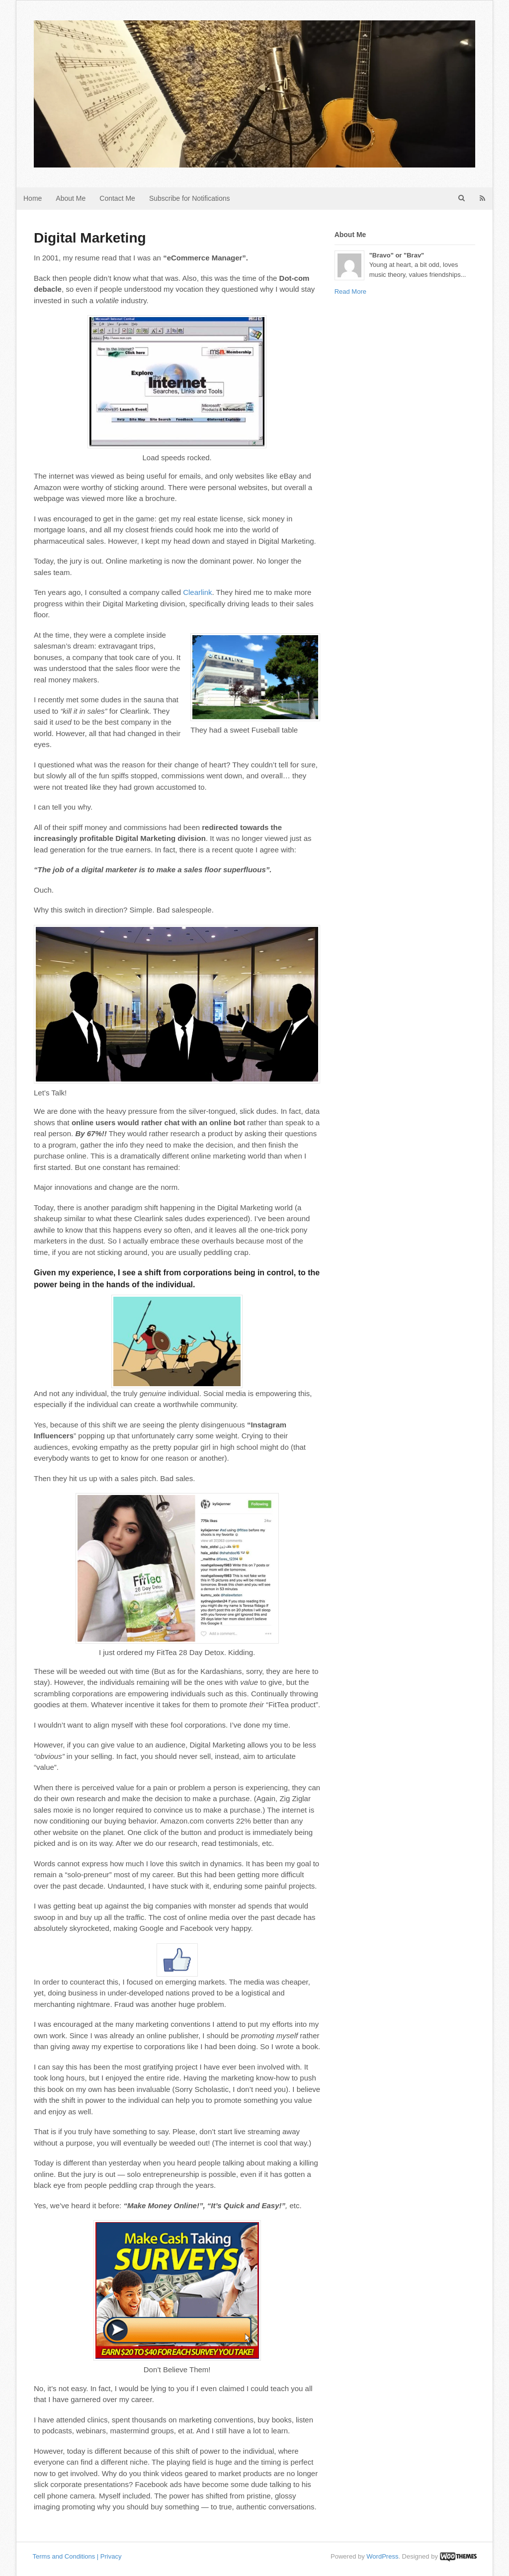 The image size is (509, 2576). Describe the element at coordinates (197, 592) in the screenshot. I see `Clearlink` at that location.